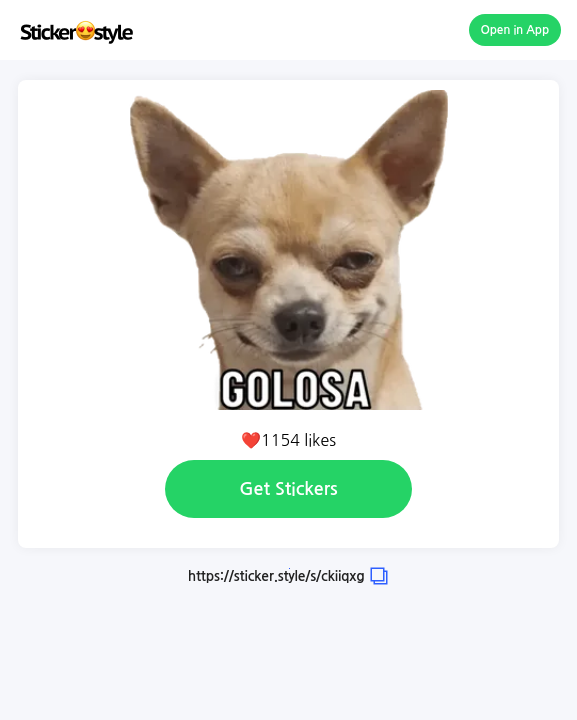  What do you see at coordinates (288, 489) in the screenshot?
I see `Get Stickers` at bounding box center [288, 489].